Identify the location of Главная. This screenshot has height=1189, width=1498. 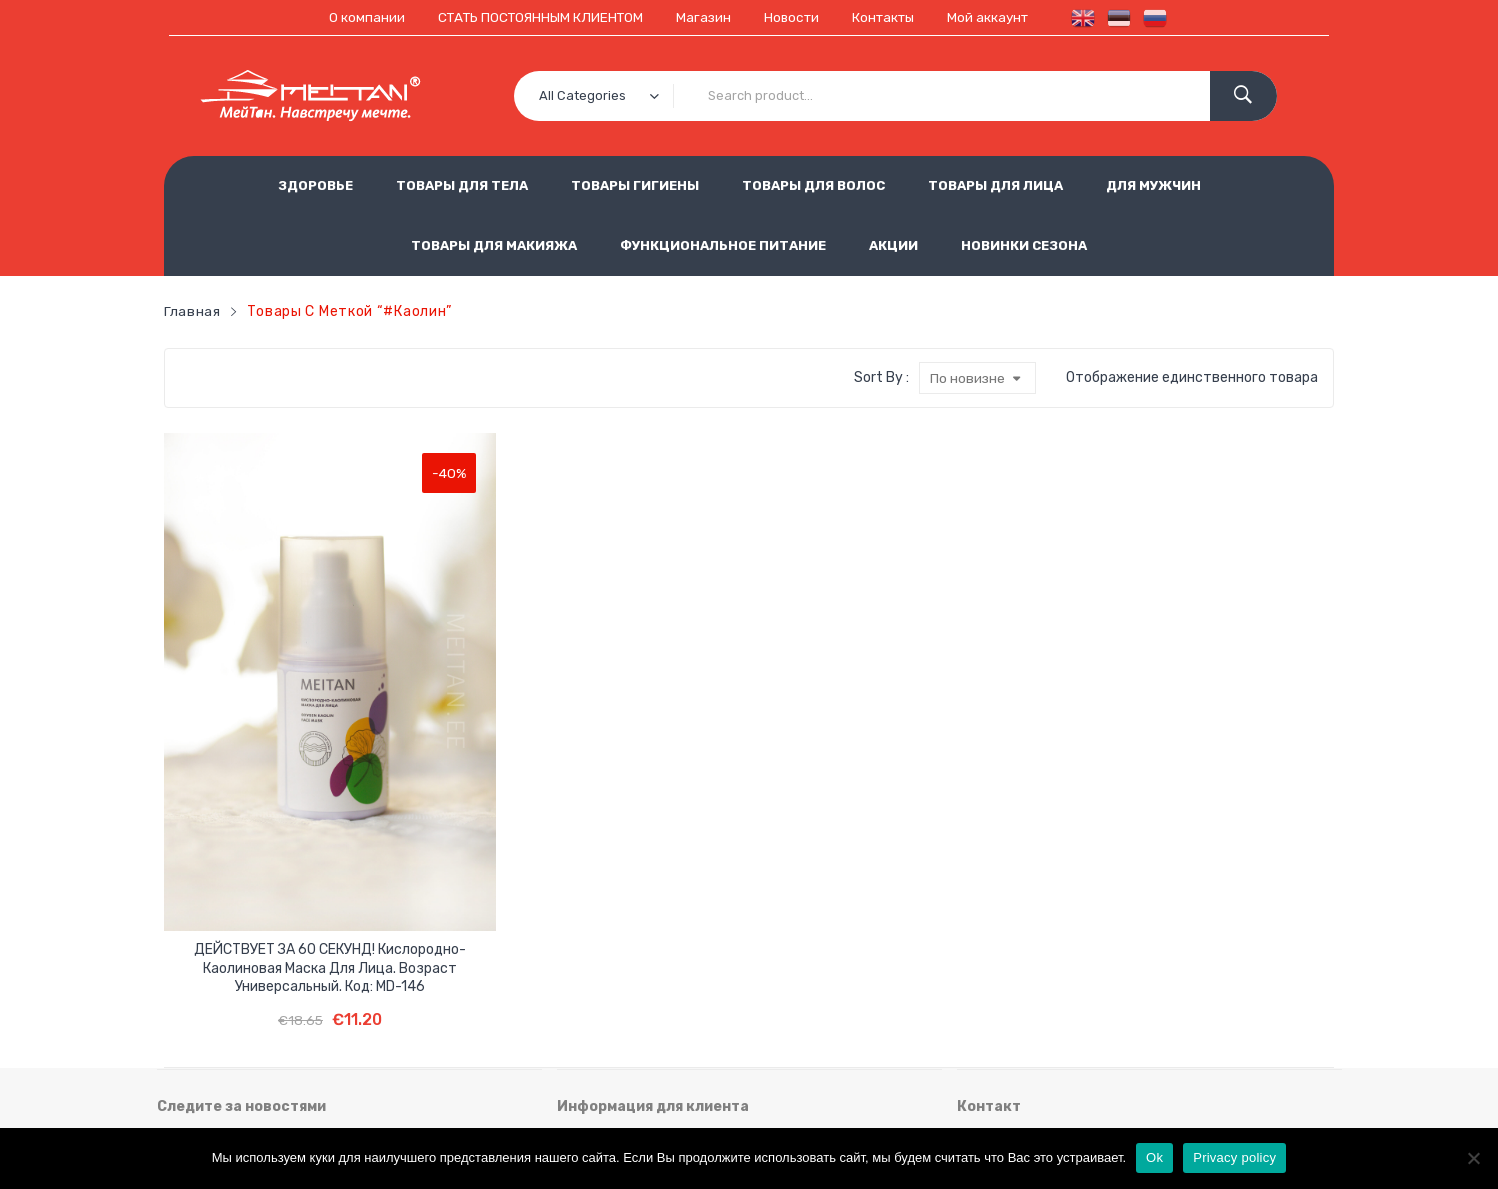
(192, 310).